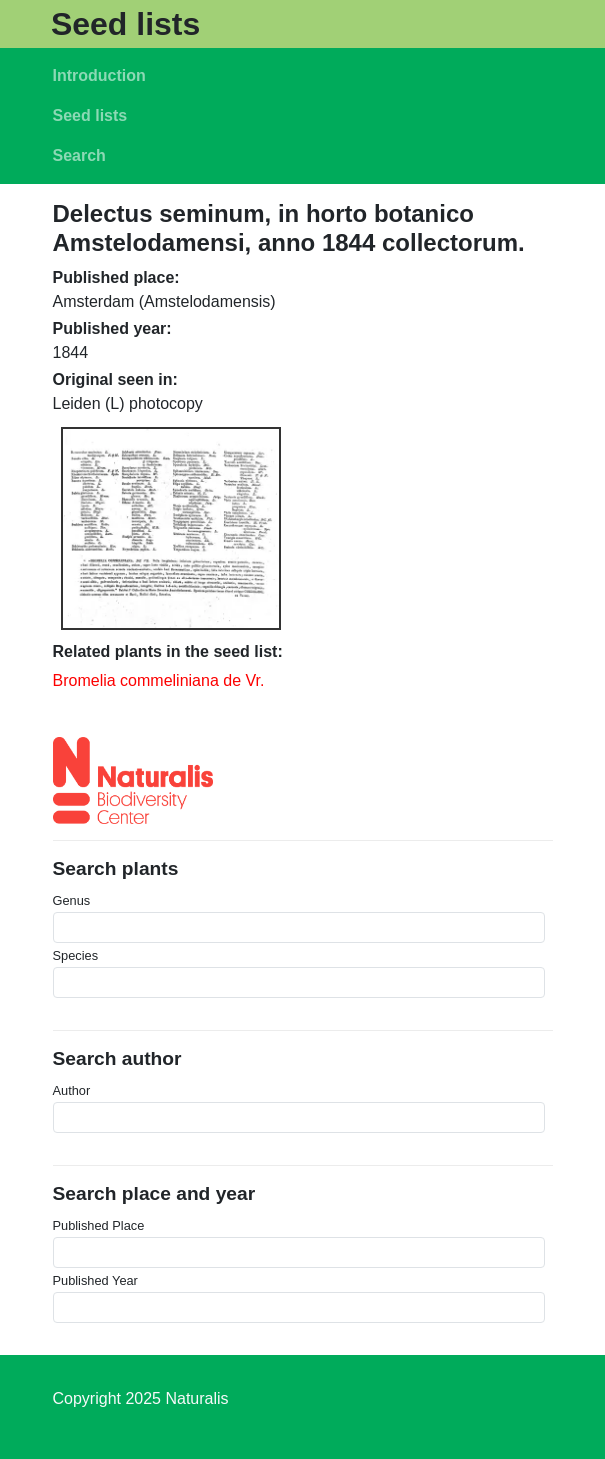 This screenshot has width=605, height=1459. What do you see at coordinates (99, 1225) in the screenshot?
I see `Published Place` at bounding box center [99, 1225].